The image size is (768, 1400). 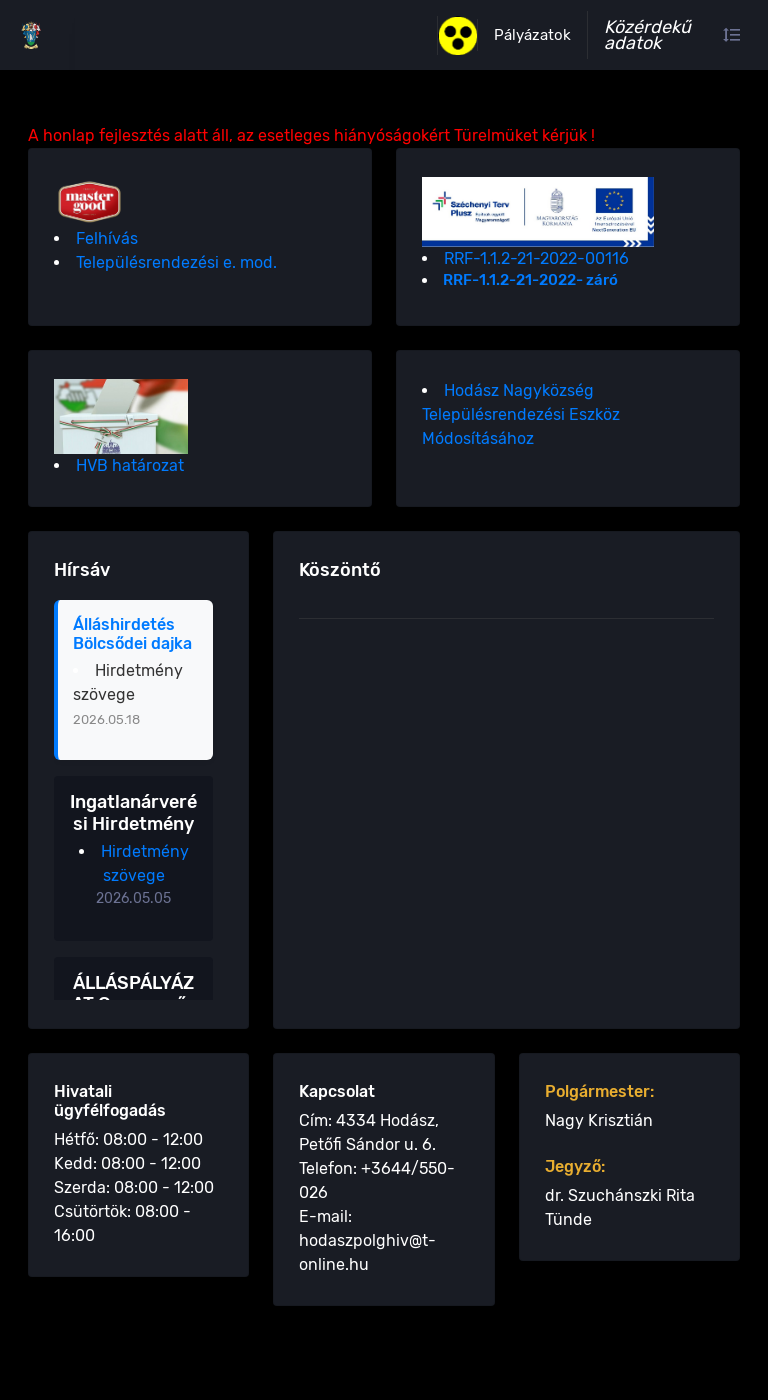 I want to click on Pályázatok, so click(x=532, y=35).